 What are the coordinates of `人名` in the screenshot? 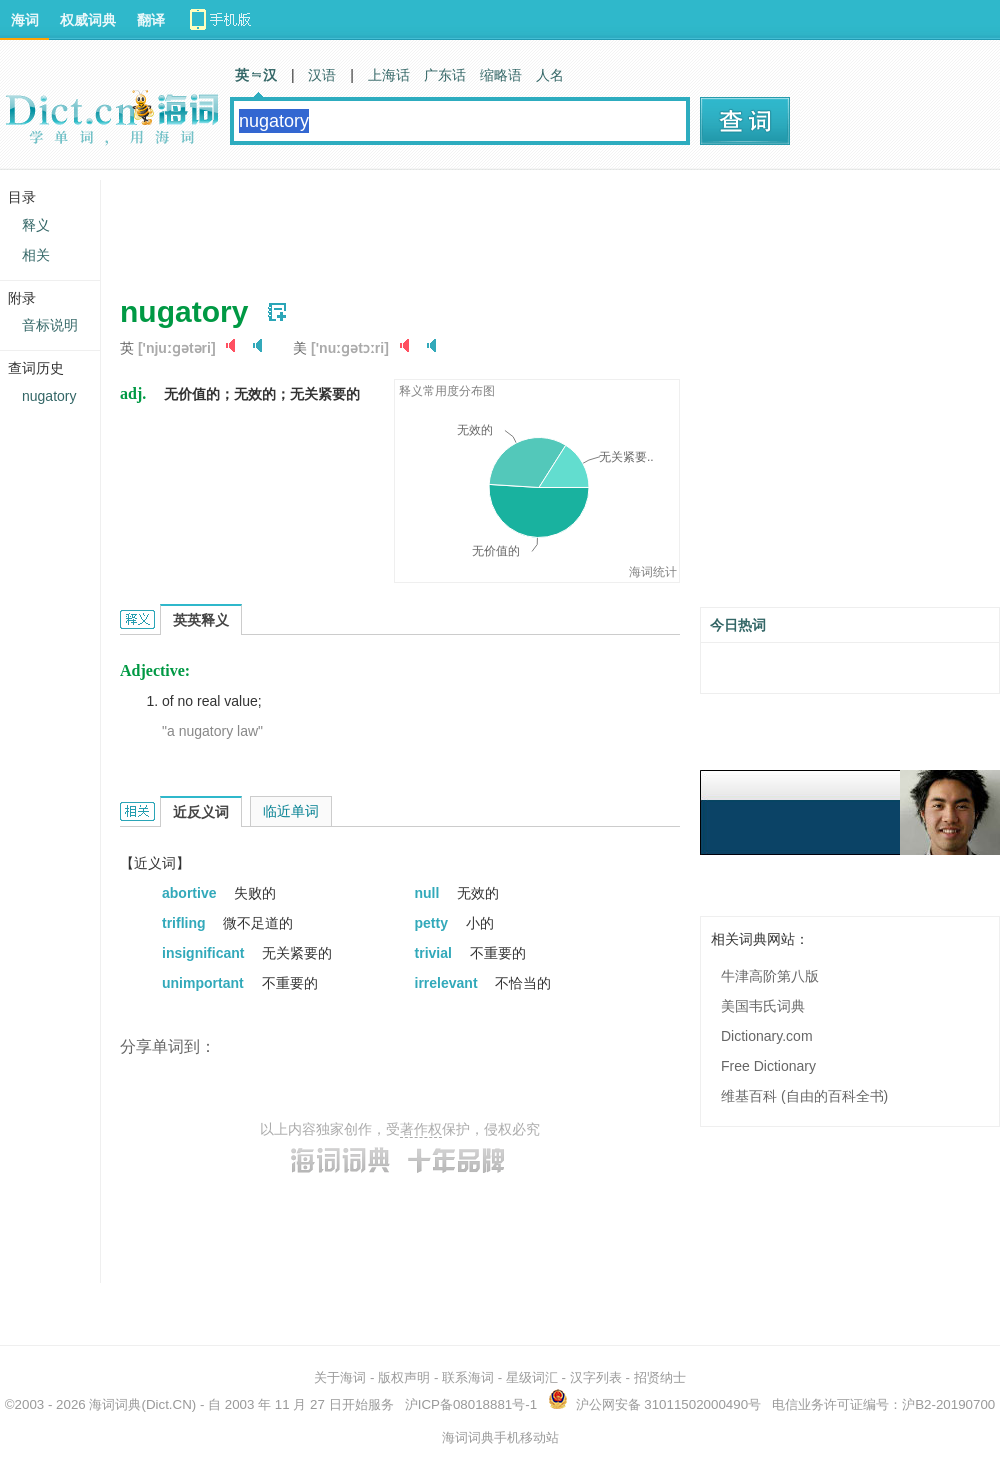 It's located at (550, 75).